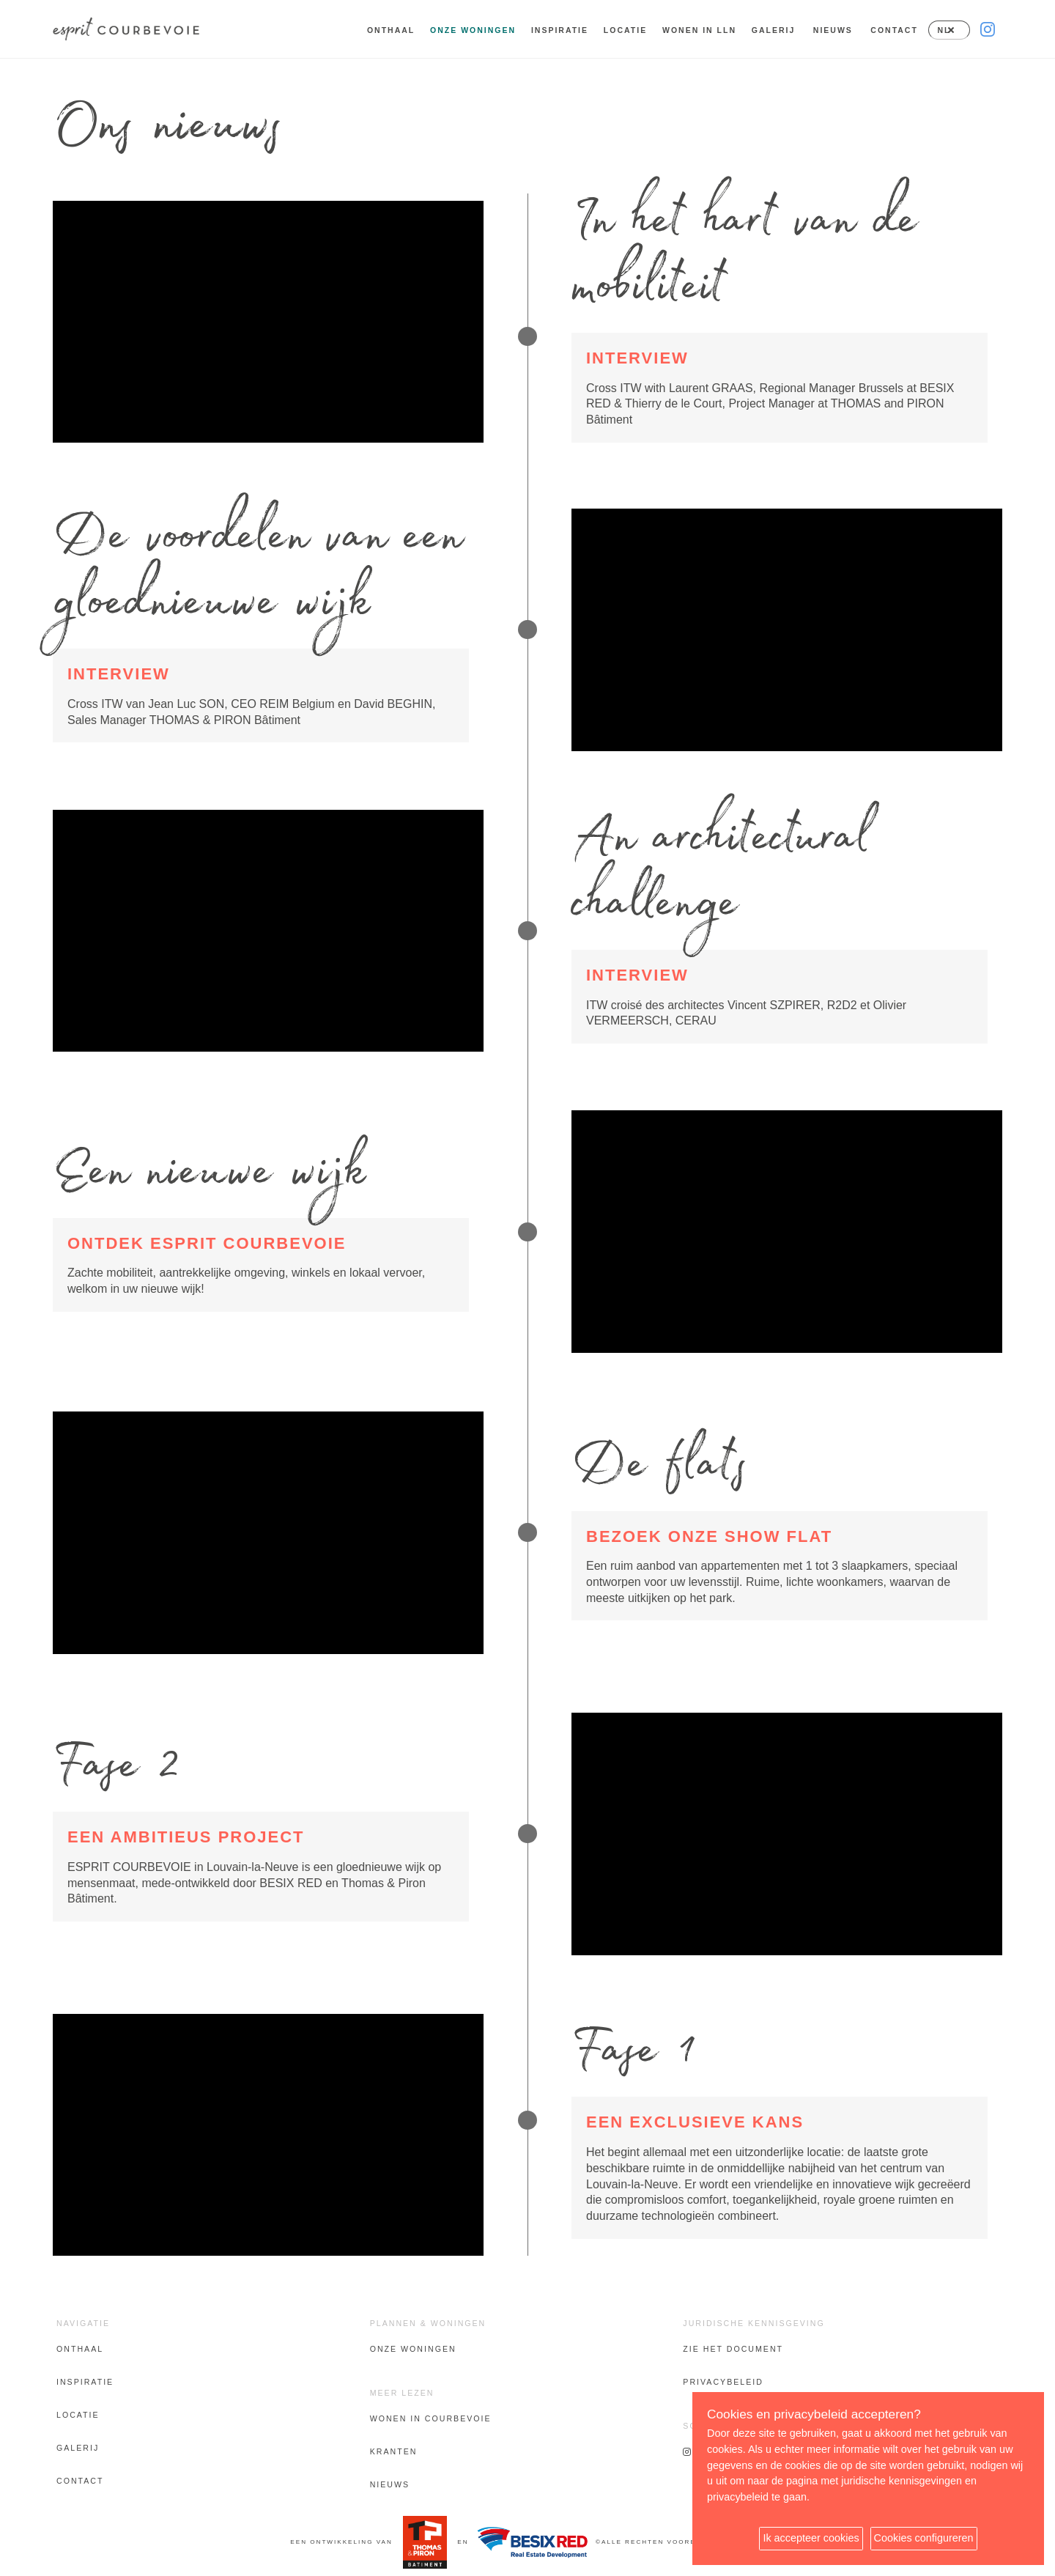 The width and height of the screenshot is (1055, 2576). What do you see at coordinates (723, 2381) in the screenshot?
I see `Privacybeleid` at bounding box center [723, 2381].